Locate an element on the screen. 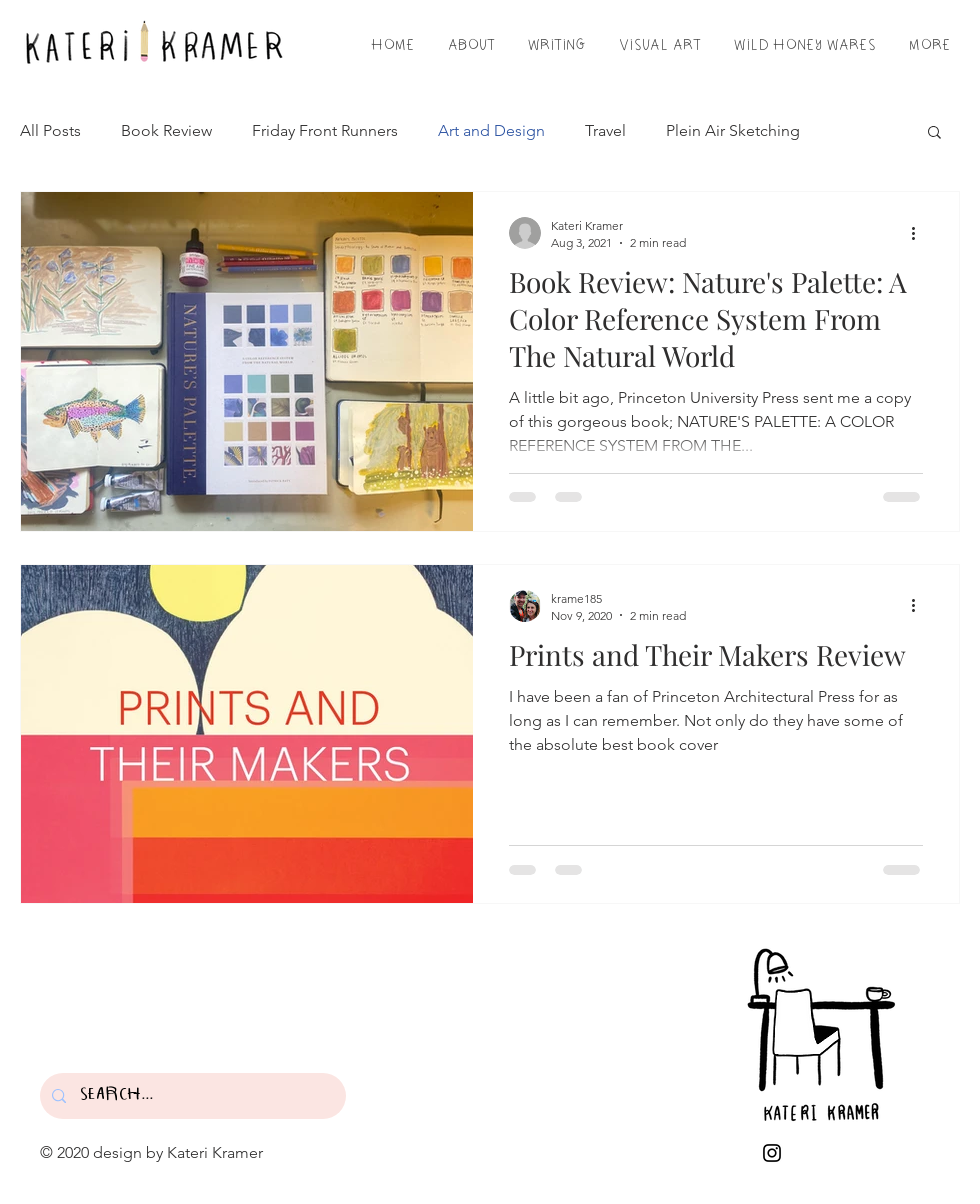 The width and height of the screenshot is (980, 1204). [button] is located at coordinates (934, 133).